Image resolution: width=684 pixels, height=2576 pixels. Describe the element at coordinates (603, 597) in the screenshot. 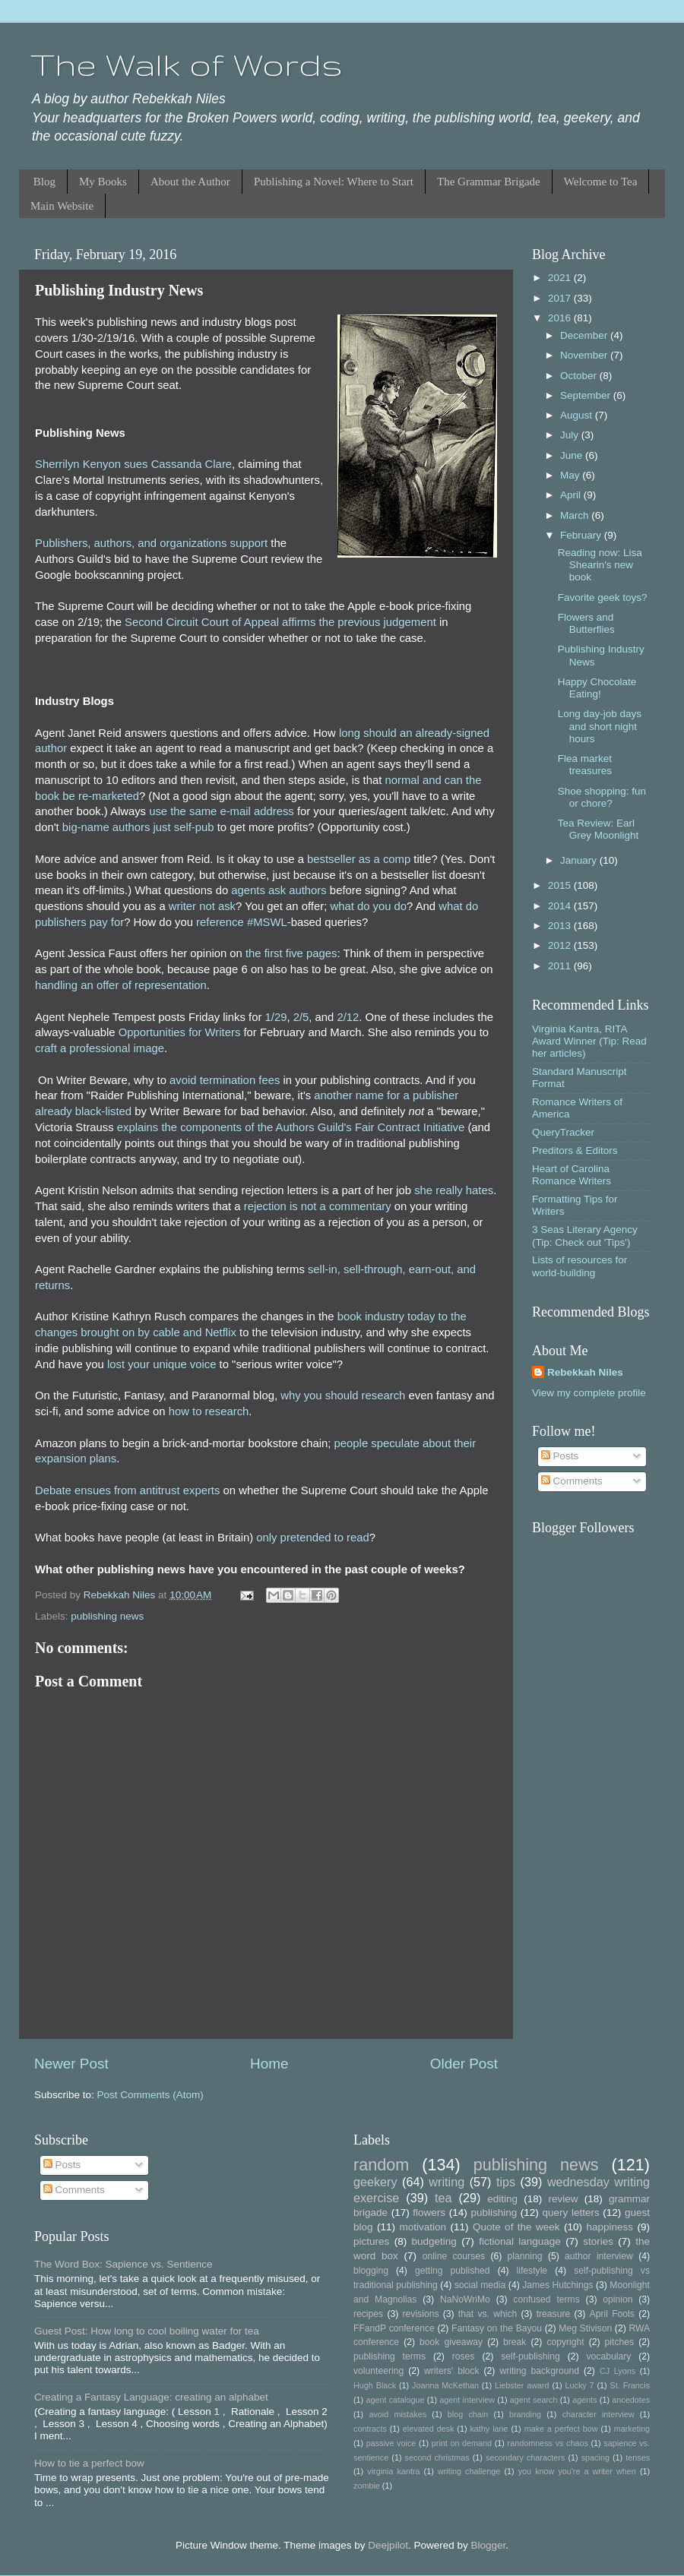

I see `Favorite geek toys?` at that location.